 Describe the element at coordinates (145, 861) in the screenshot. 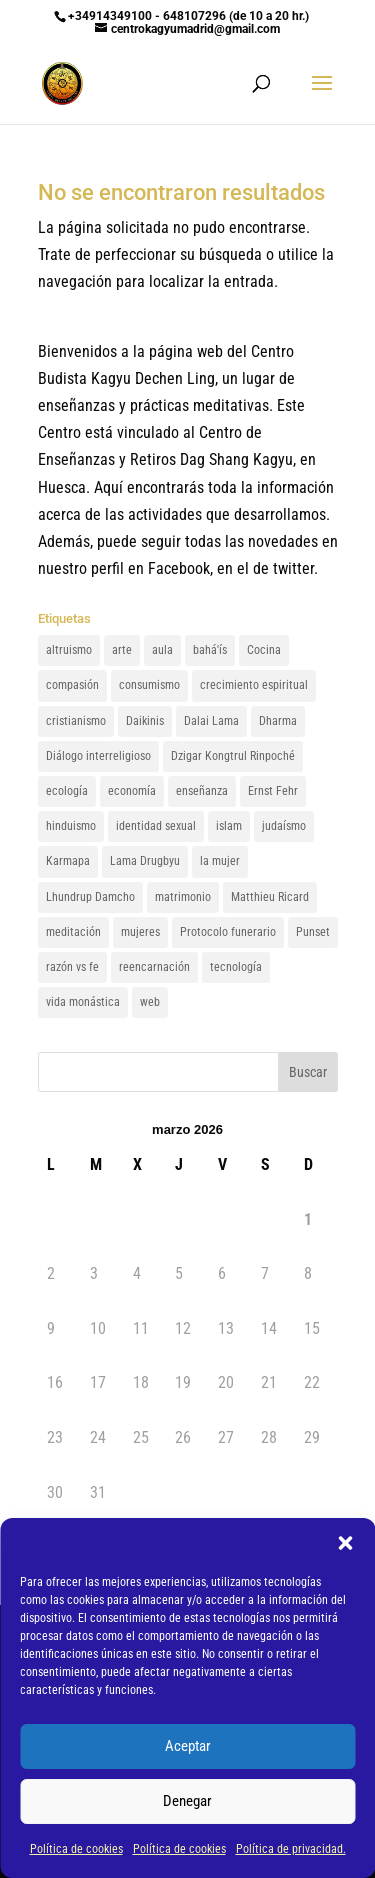

I see `Lama Drugbyu [Lama Drugbyu (1 elemento)]` at that location.